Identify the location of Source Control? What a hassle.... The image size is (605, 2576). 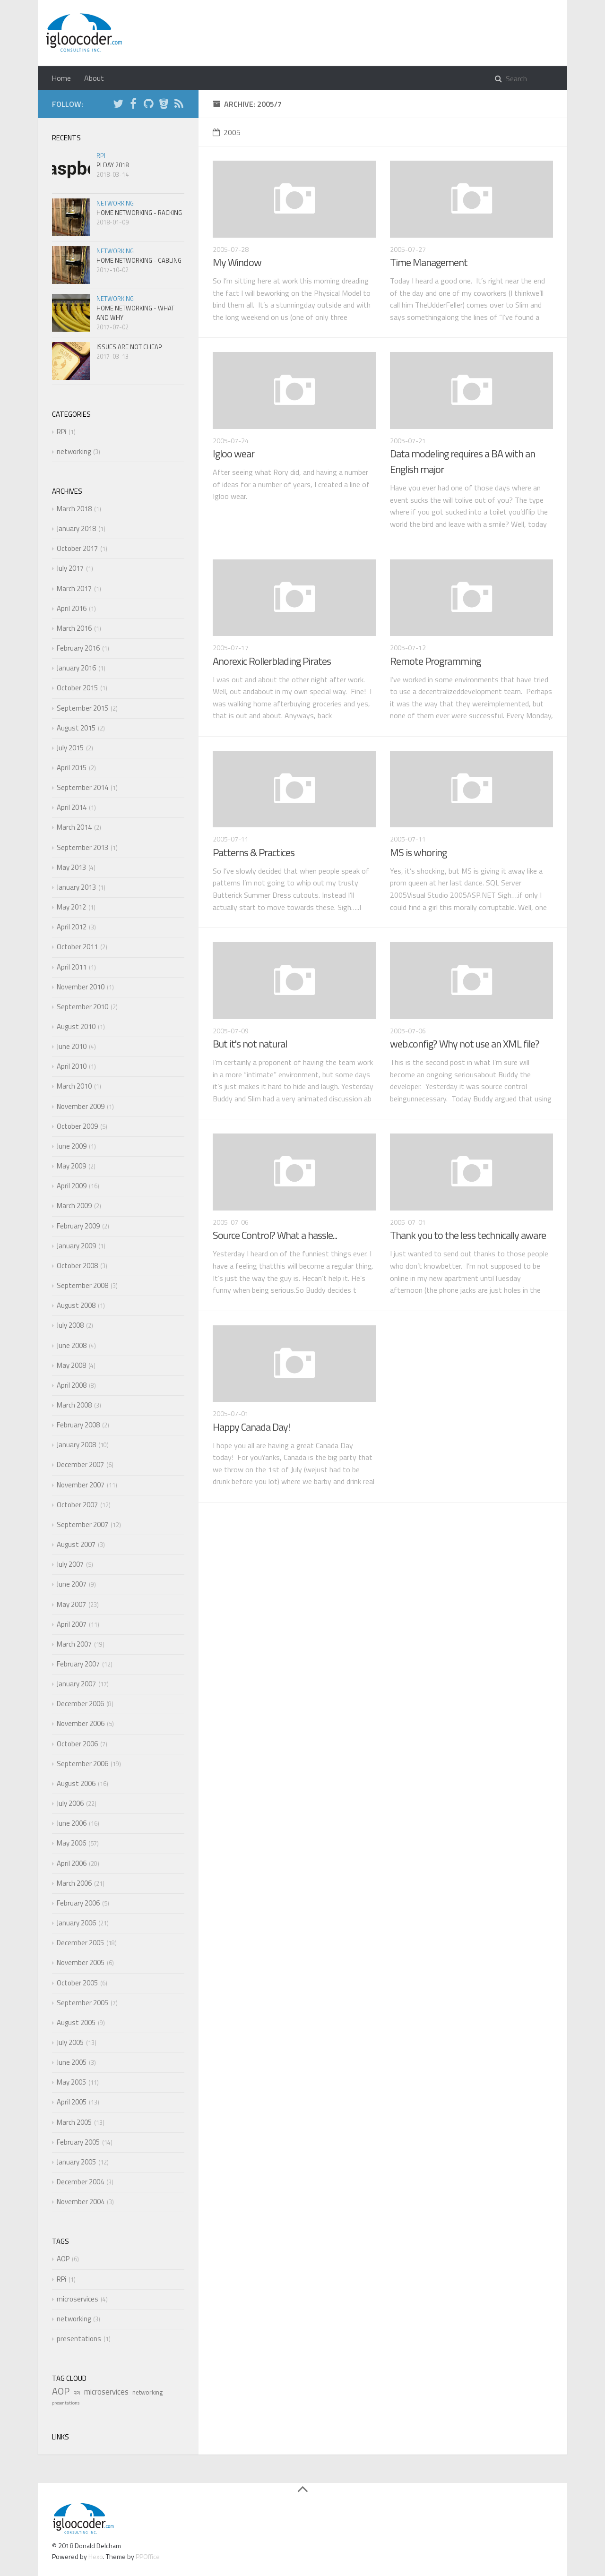
(275, 1235).